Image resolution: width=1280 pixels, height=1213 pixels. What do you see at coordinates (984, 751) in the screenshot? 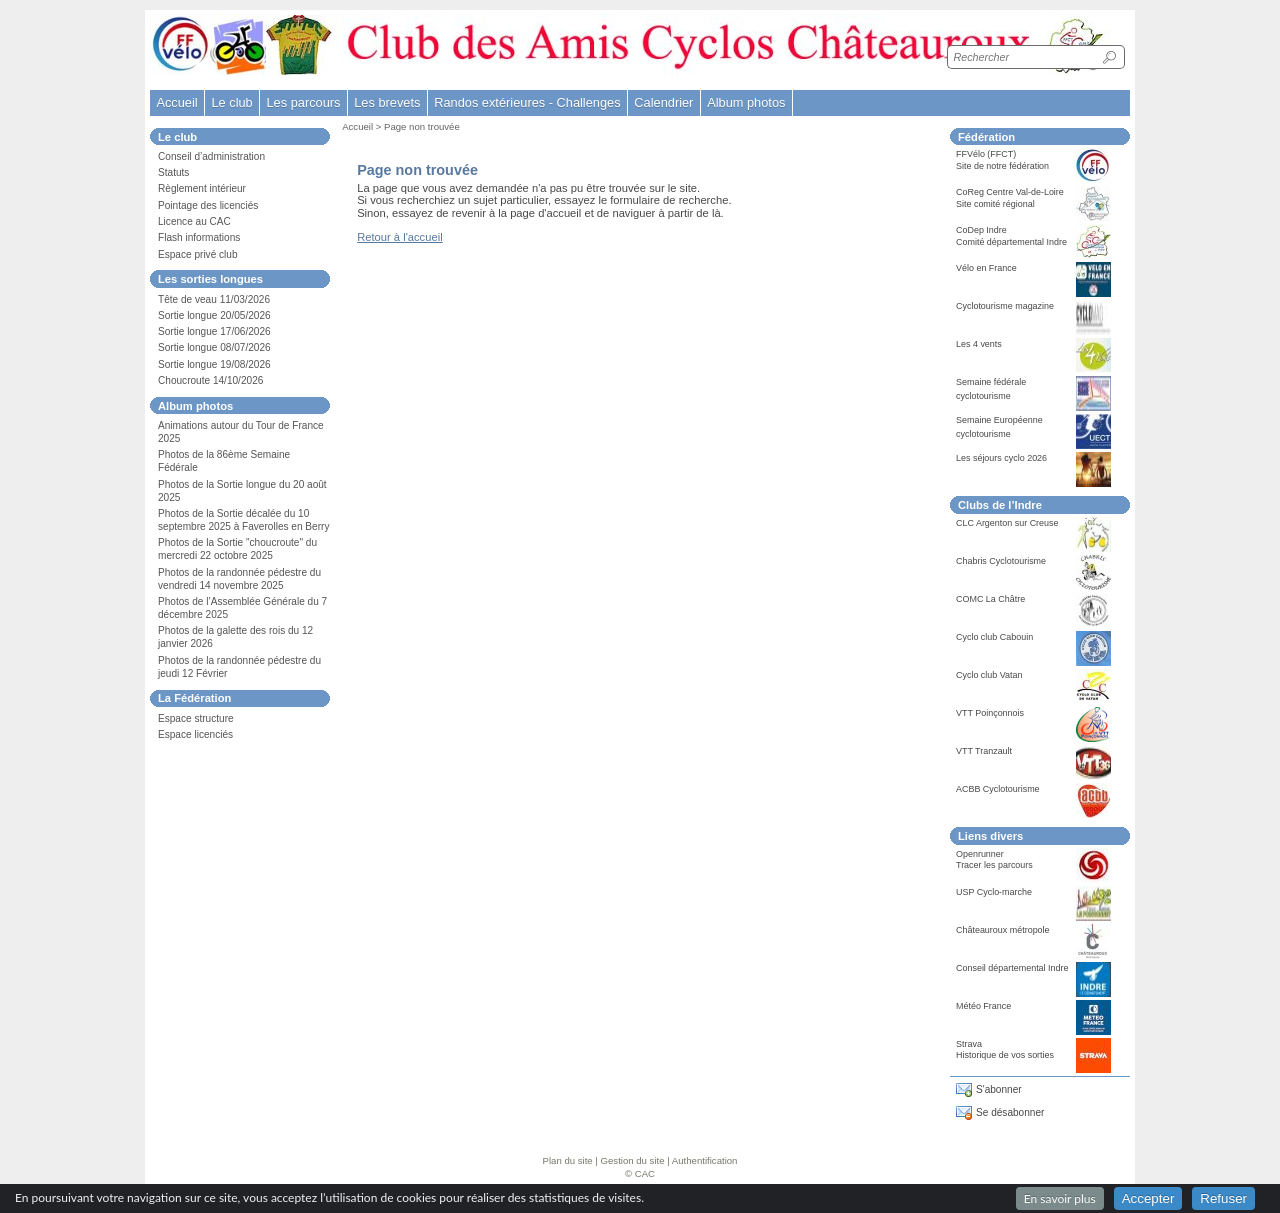
I see `VTT Tranzault` at bounding box center [984, 751].